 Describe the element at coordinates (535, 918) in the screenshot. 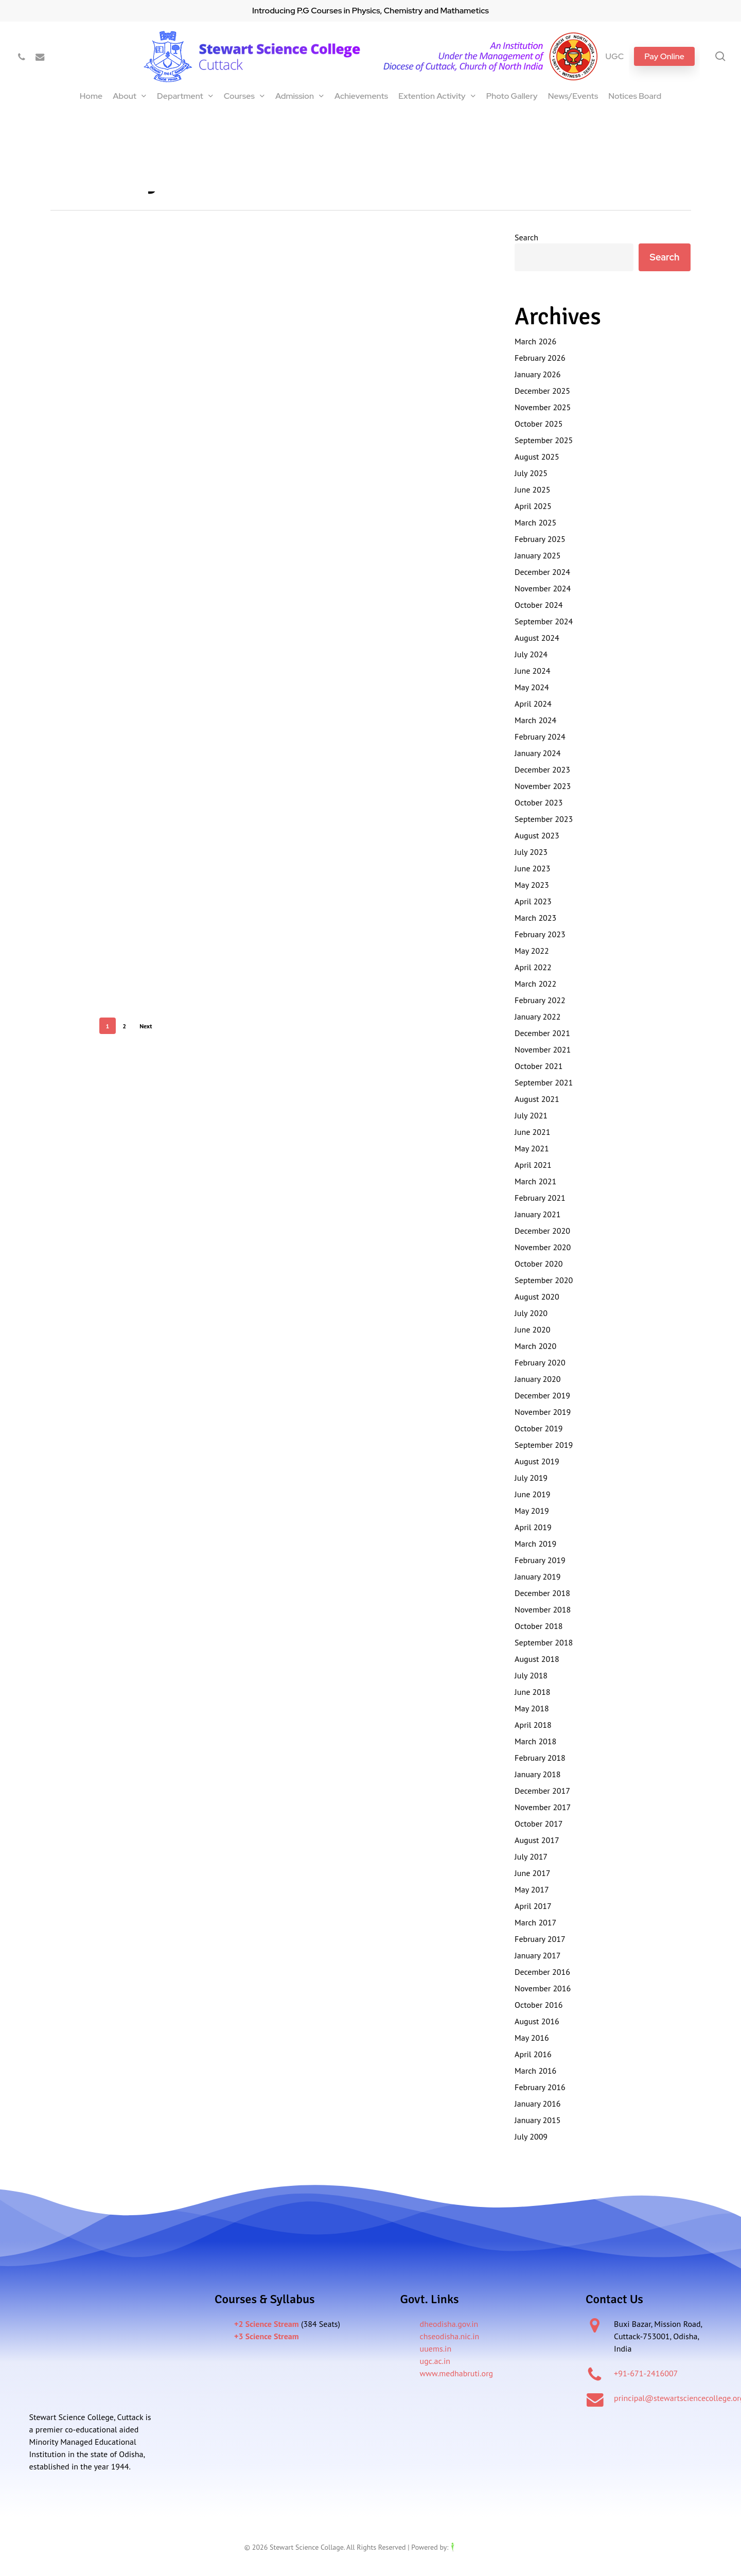

I see `March 2023` at that location.